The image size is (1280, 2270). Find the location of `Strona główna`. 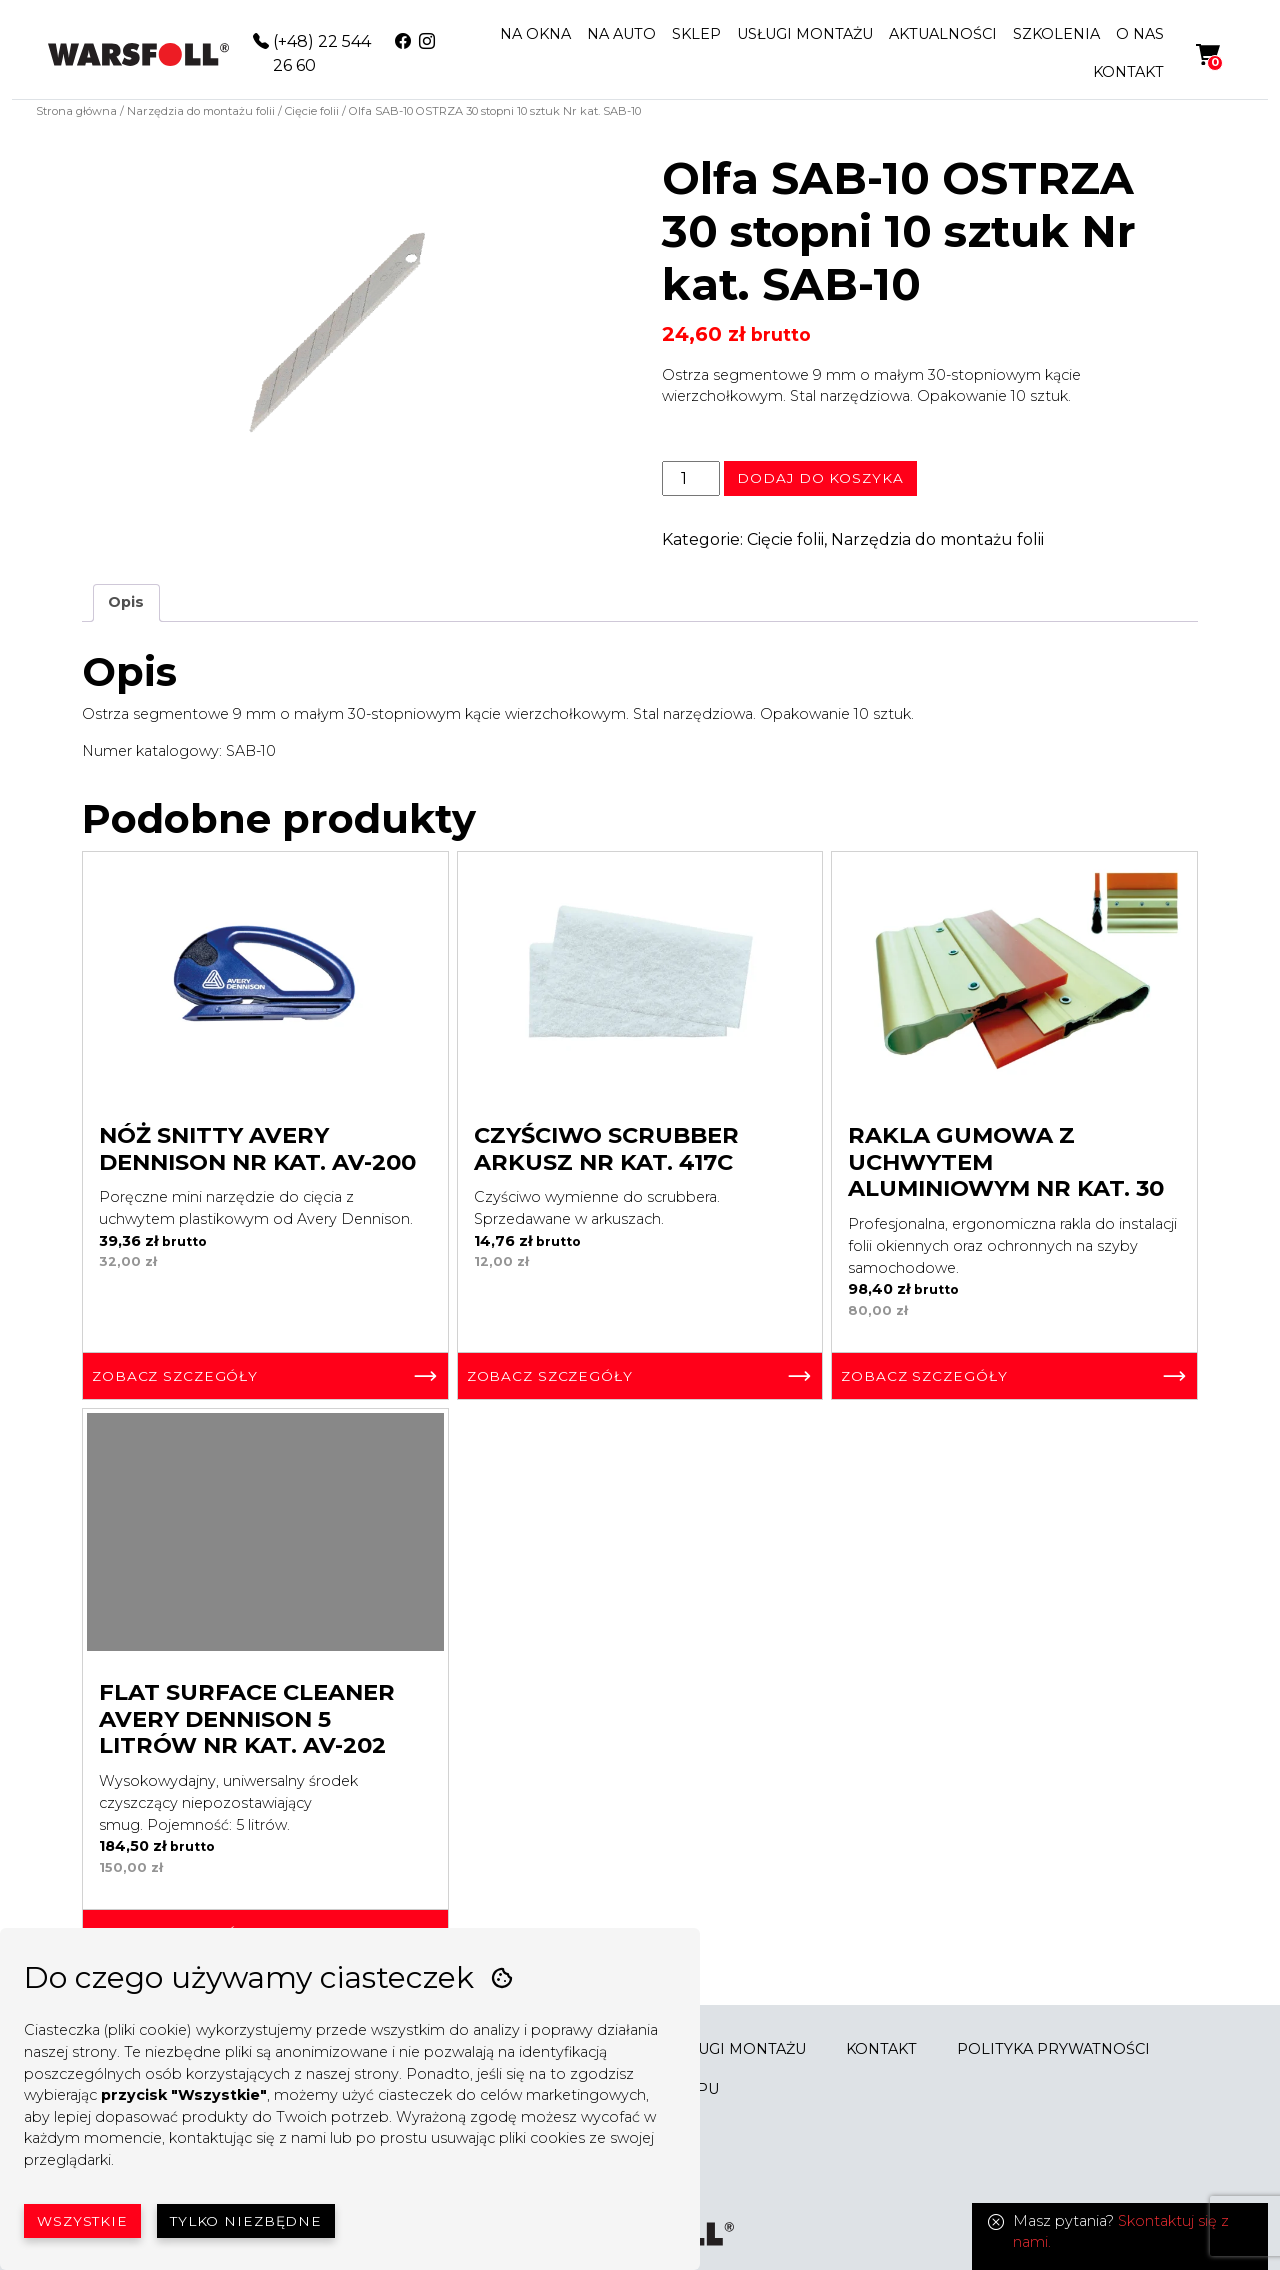

Strona główna is located at coordinates (76, 111).